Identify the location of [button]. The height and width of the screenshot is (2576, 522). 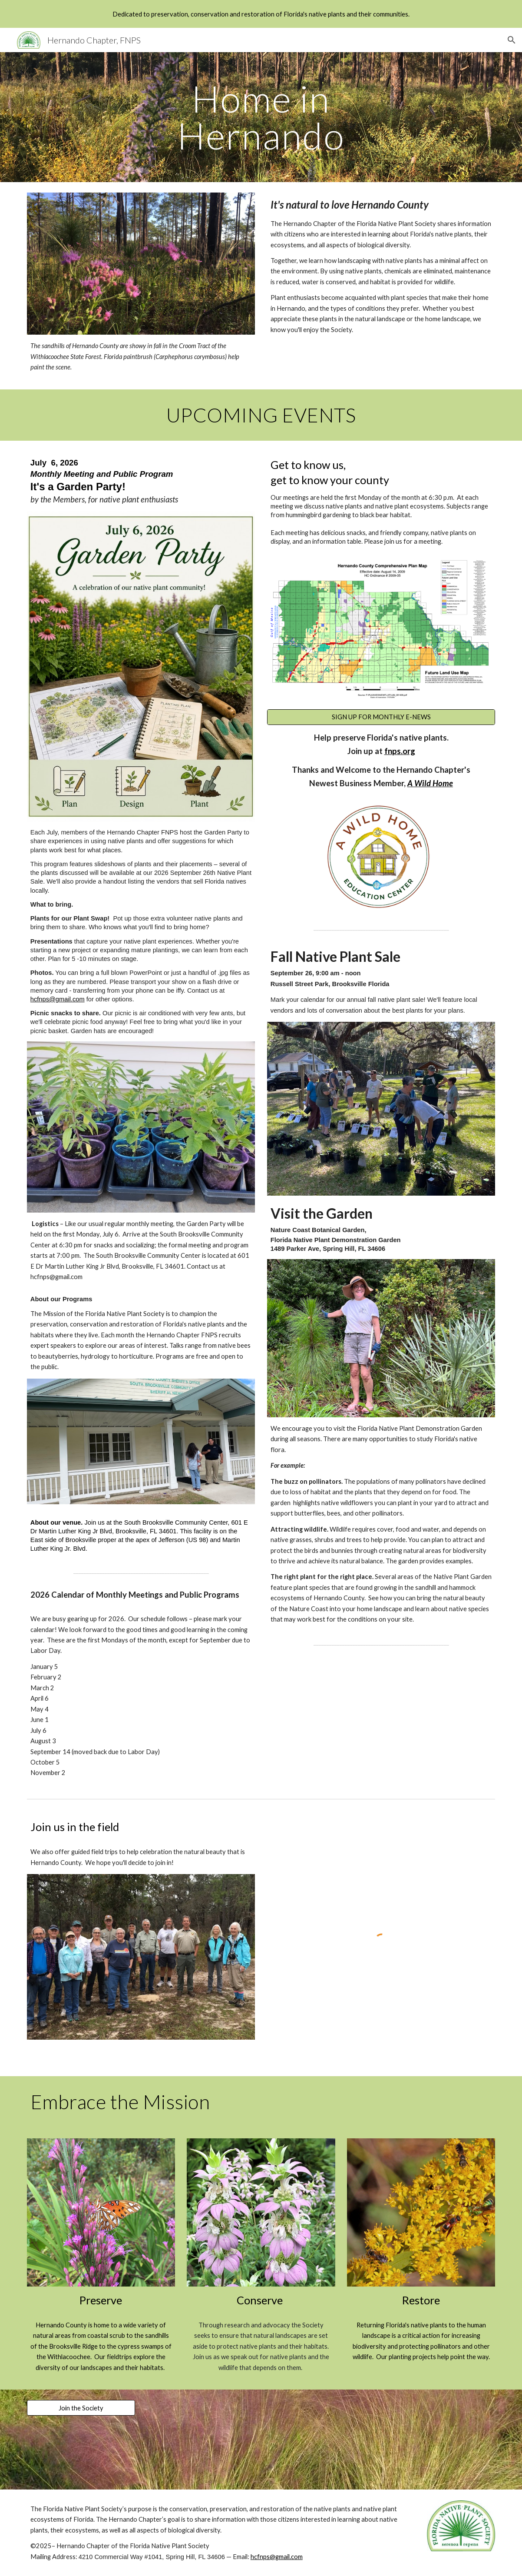
(511, 40).